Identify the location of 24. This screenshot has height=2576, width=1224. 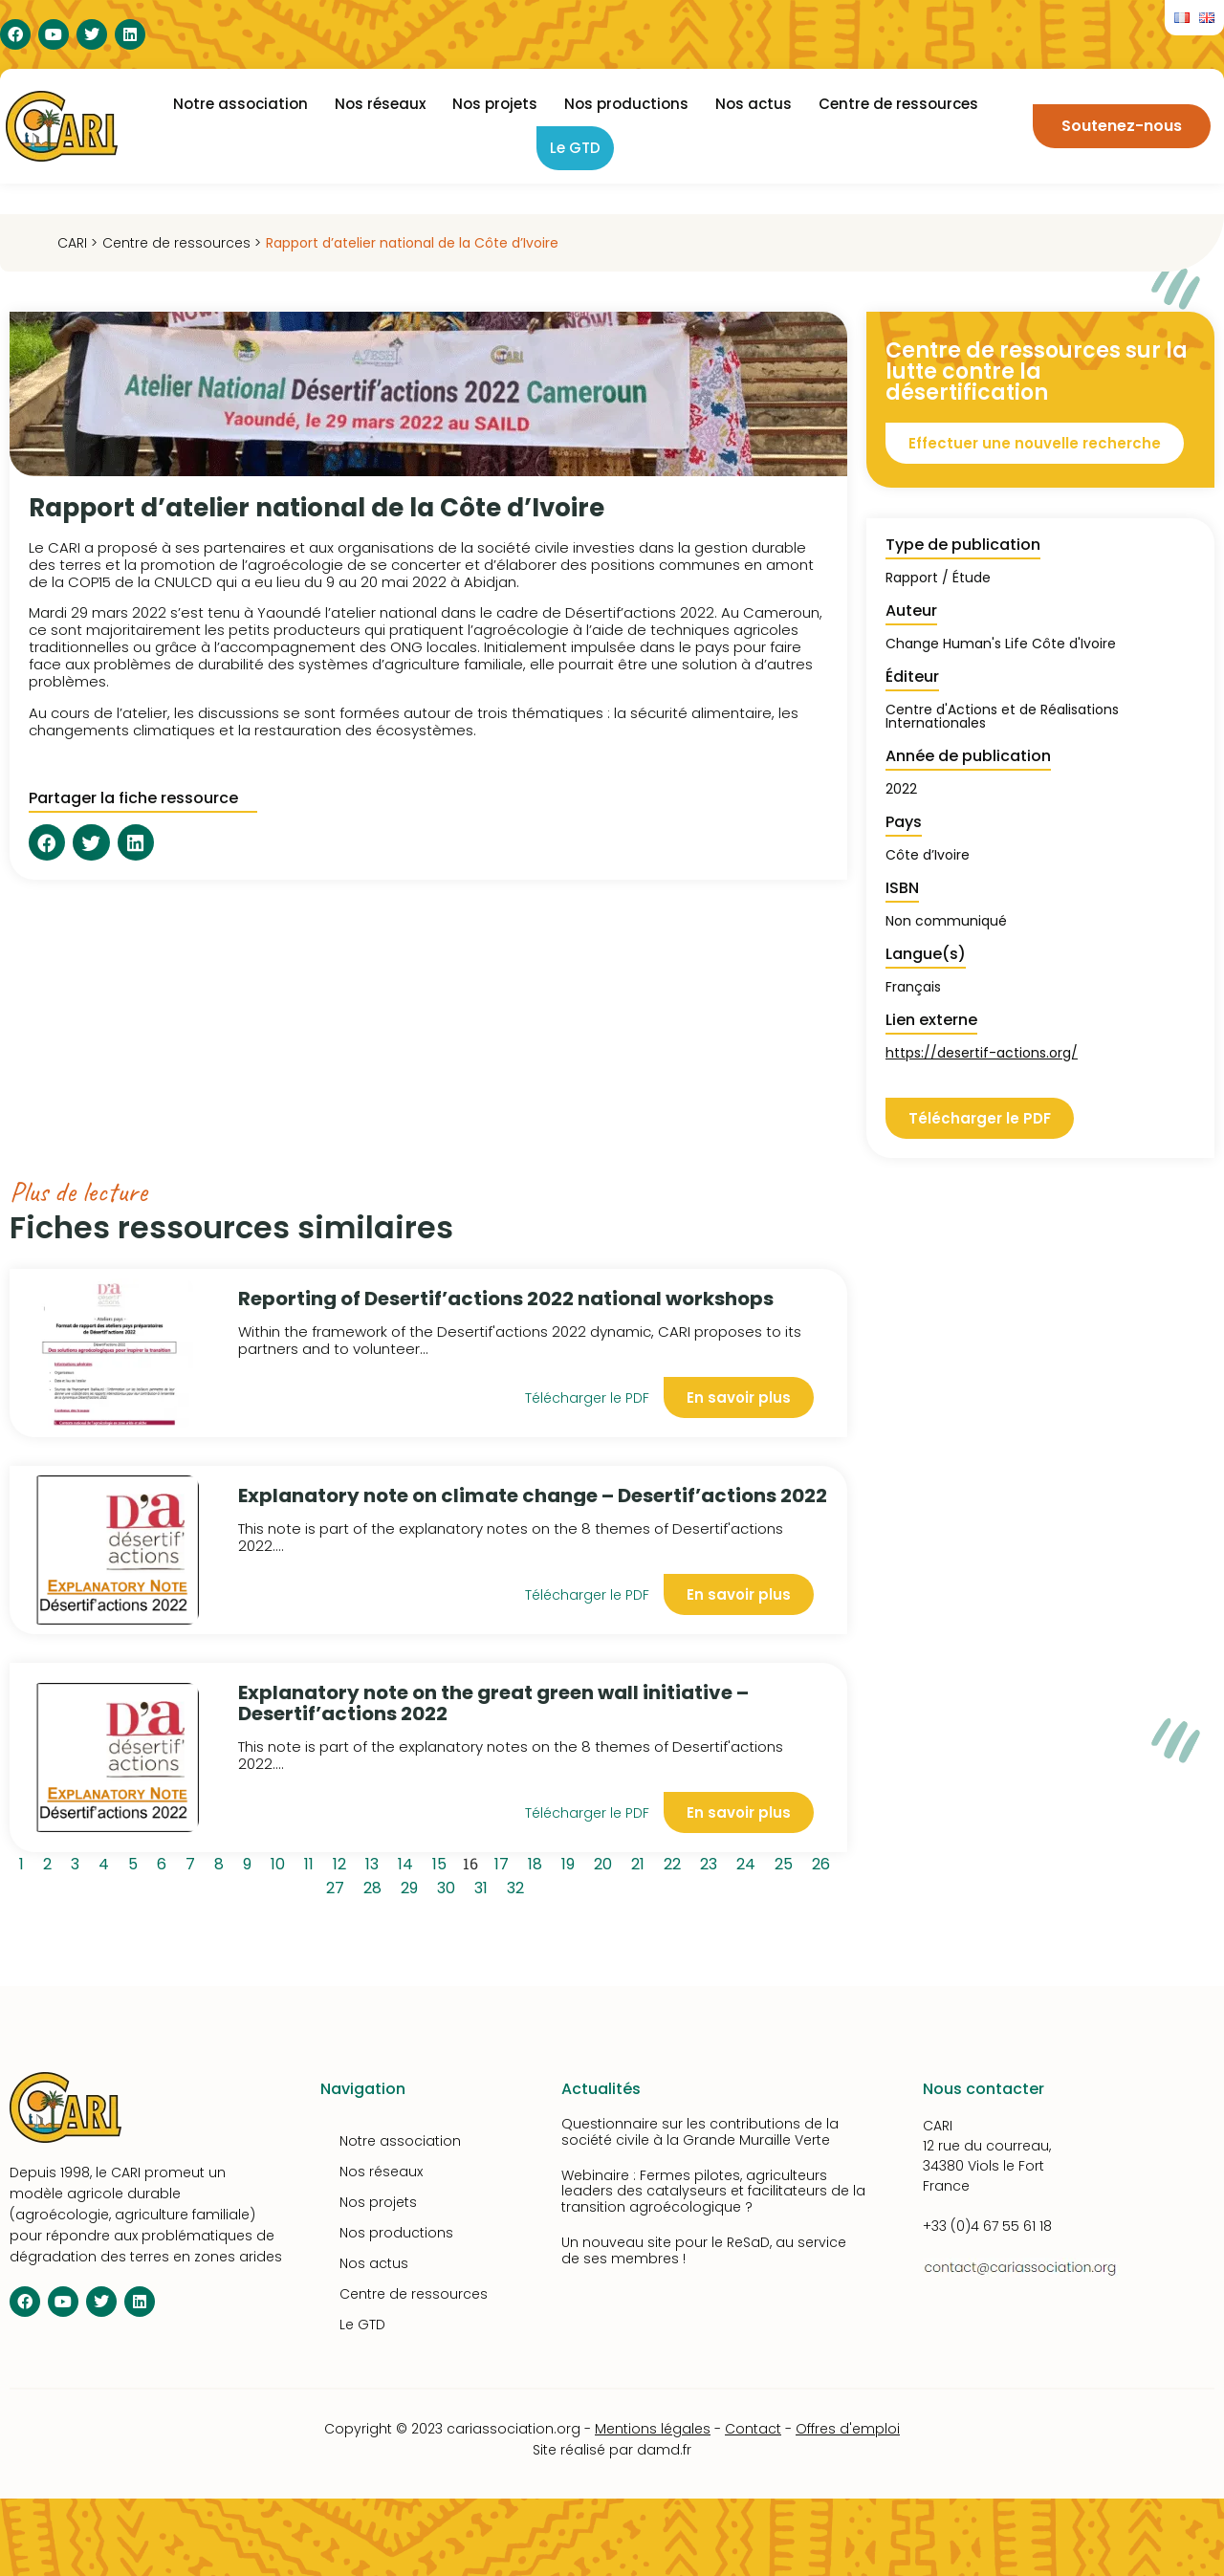
(749, 1861).